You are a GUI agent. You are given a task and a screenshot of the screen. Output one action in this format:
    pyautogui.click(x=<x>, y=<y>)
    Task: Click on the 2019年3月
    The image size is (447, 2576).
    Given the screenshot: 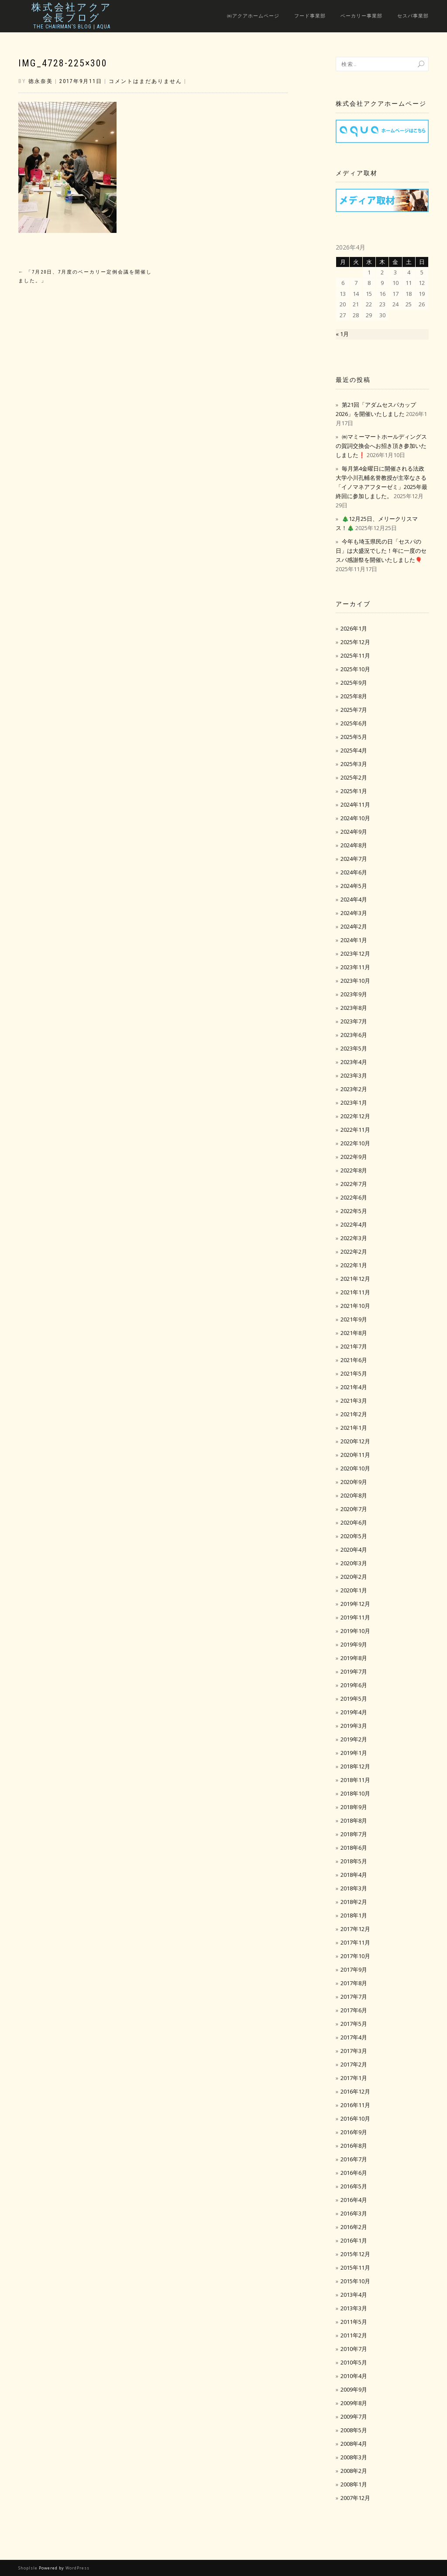 What is the action you would take?
    pyautogui.click(x=353, y=1726)
    